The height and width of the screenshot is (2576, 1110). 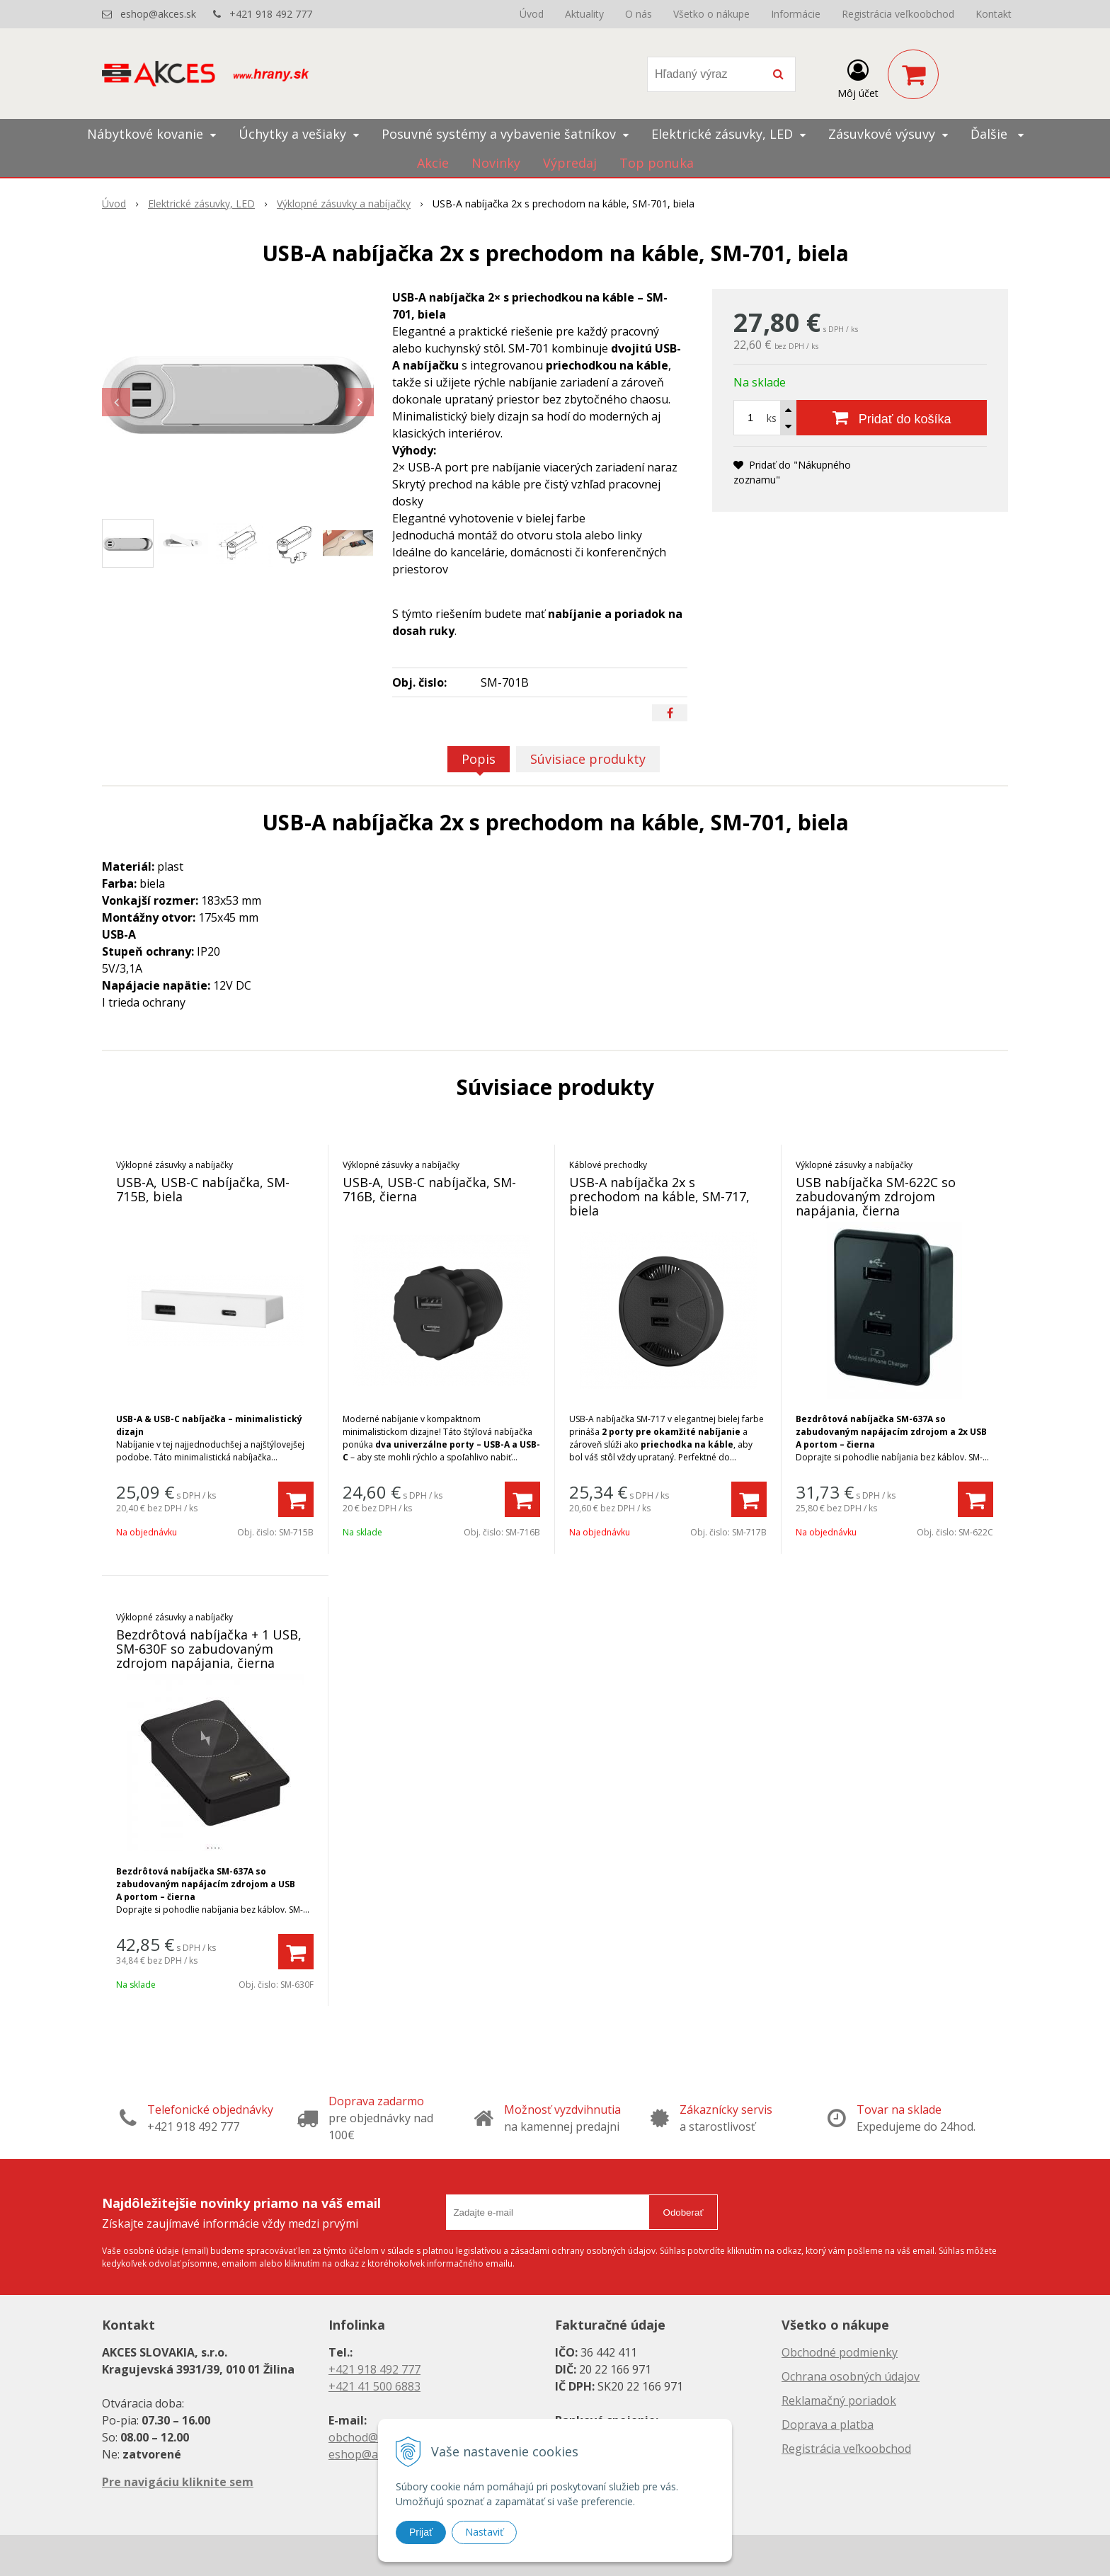 I want to click on Aktuality, so click(x=584, y=14).